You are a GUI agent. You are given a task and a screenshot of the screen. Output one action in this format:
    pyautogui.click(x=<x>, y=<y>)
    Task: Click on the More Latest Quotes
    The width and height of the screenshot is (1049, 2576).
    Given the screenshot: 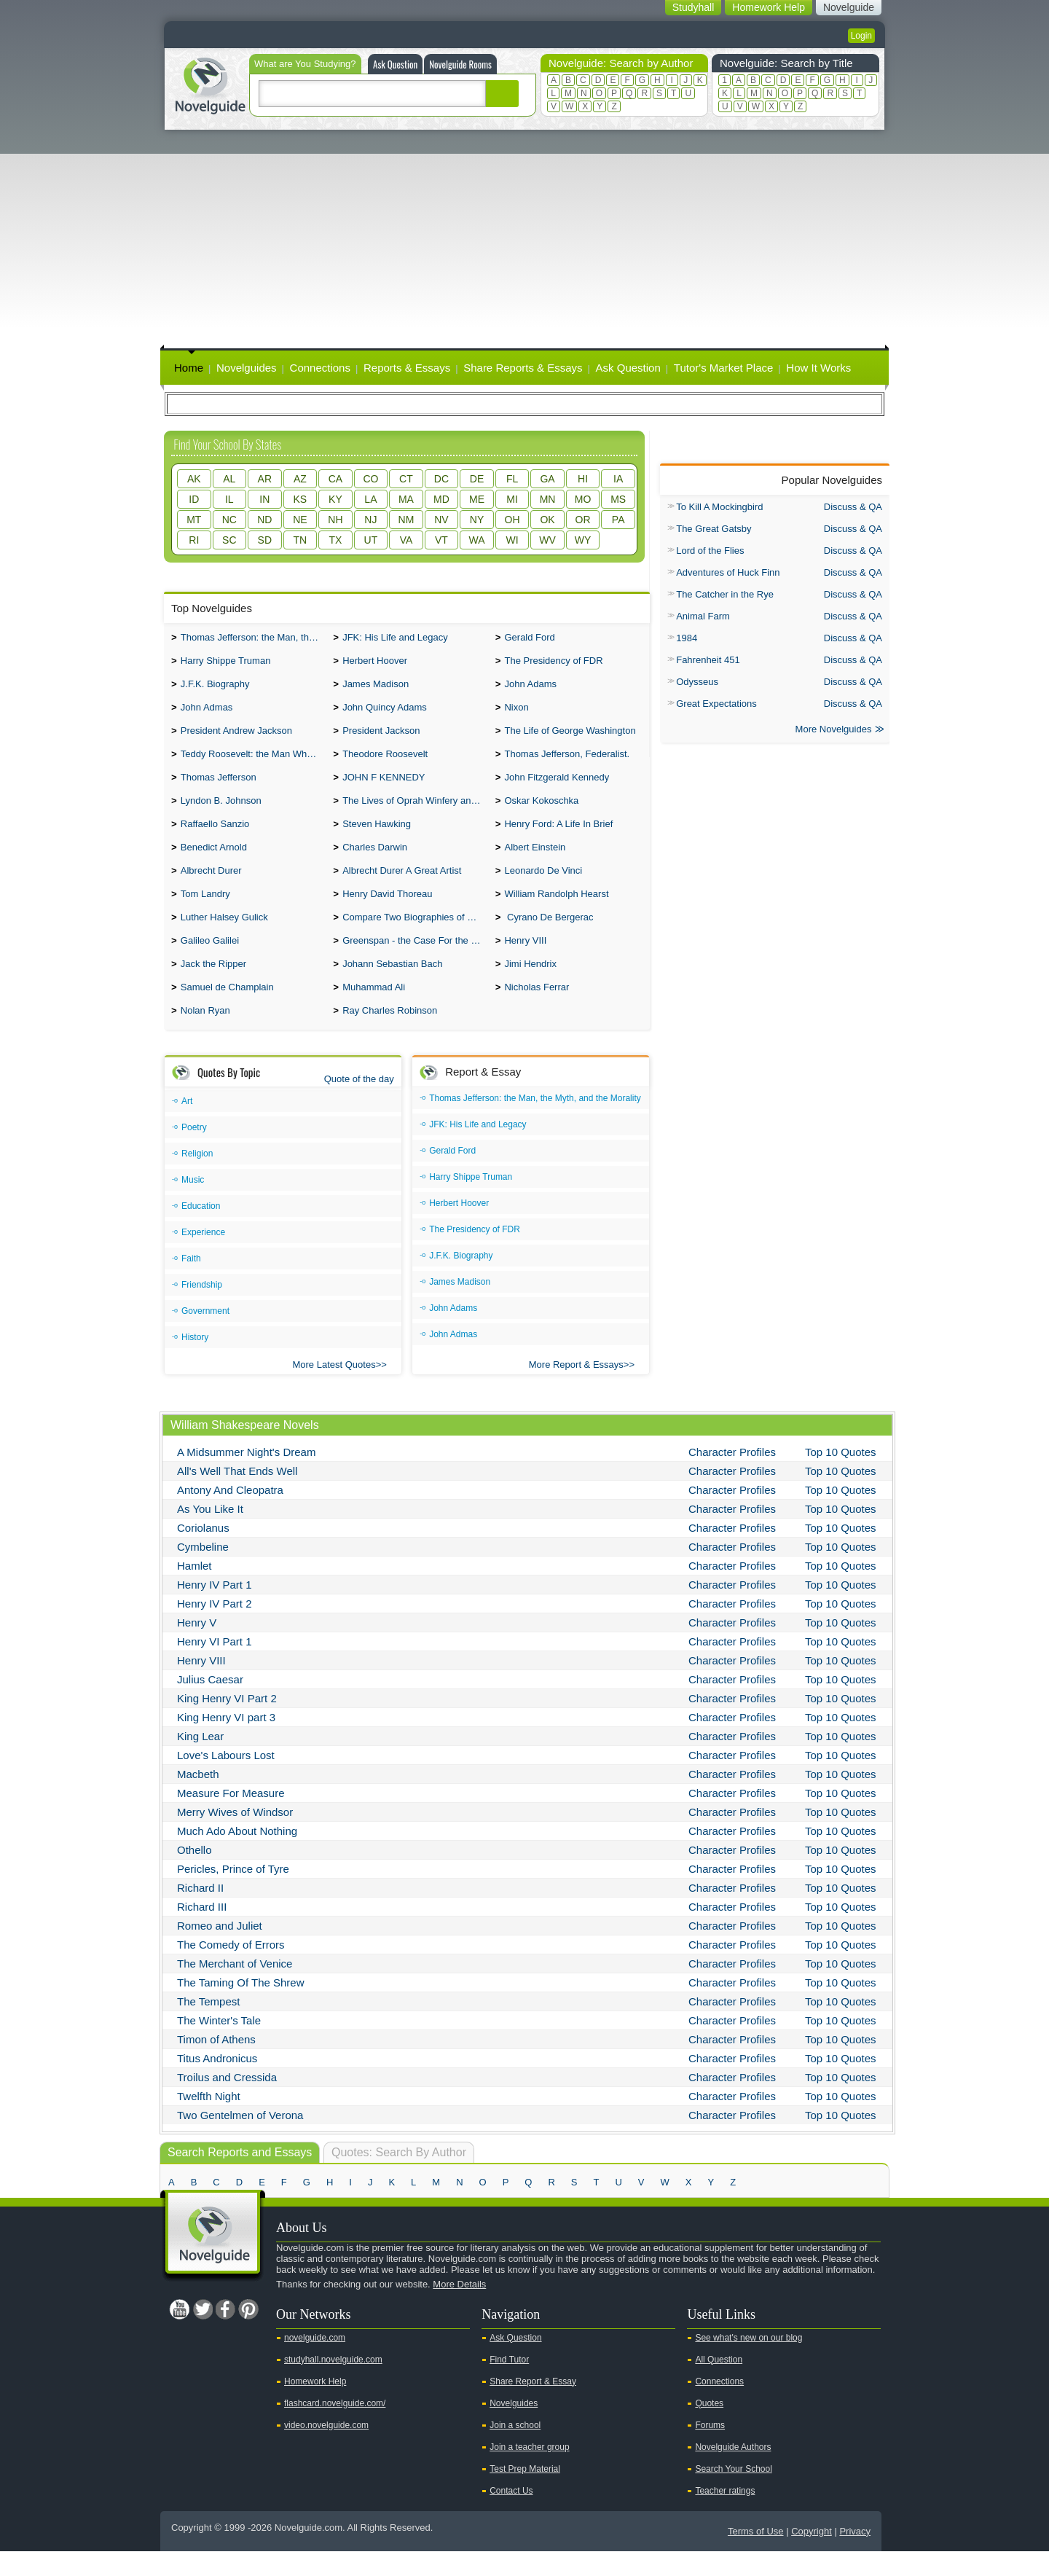 What is the action you would take?
    pyautogui.click(x=333, y=1389)
    